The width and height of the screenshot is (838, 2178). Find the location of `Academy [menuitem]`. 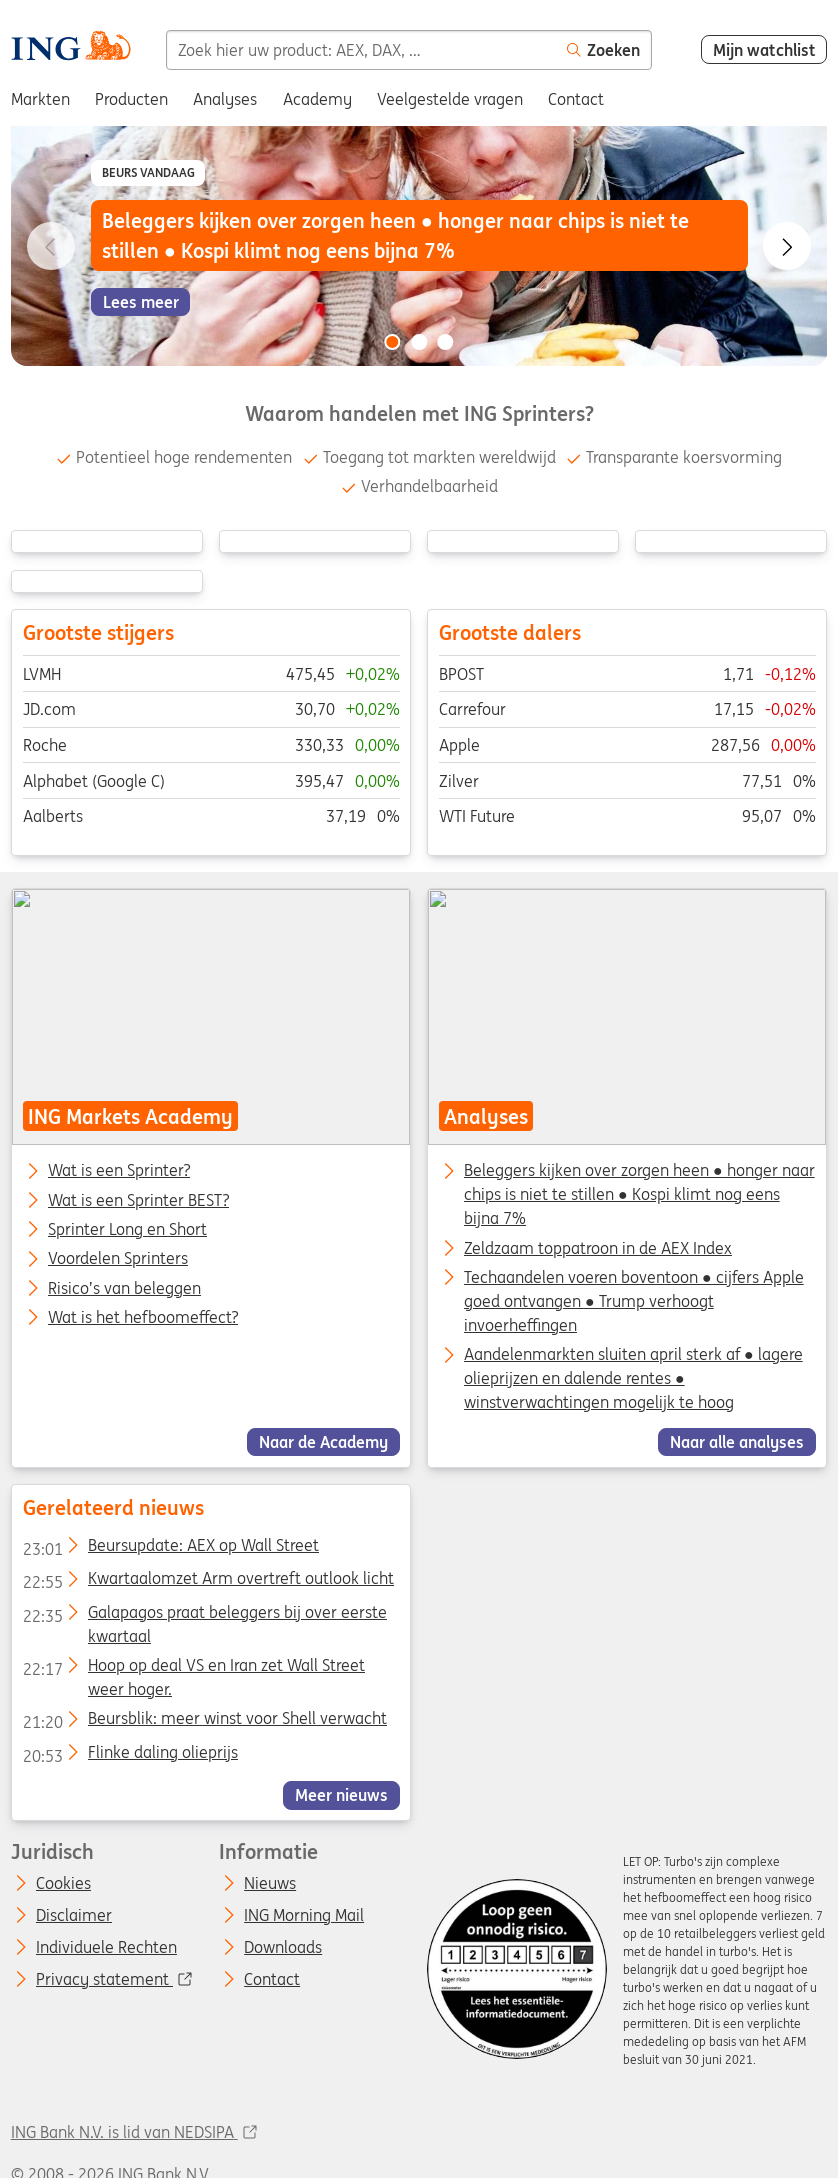

Academy [menuitem] is located at coordinates (317, 99).